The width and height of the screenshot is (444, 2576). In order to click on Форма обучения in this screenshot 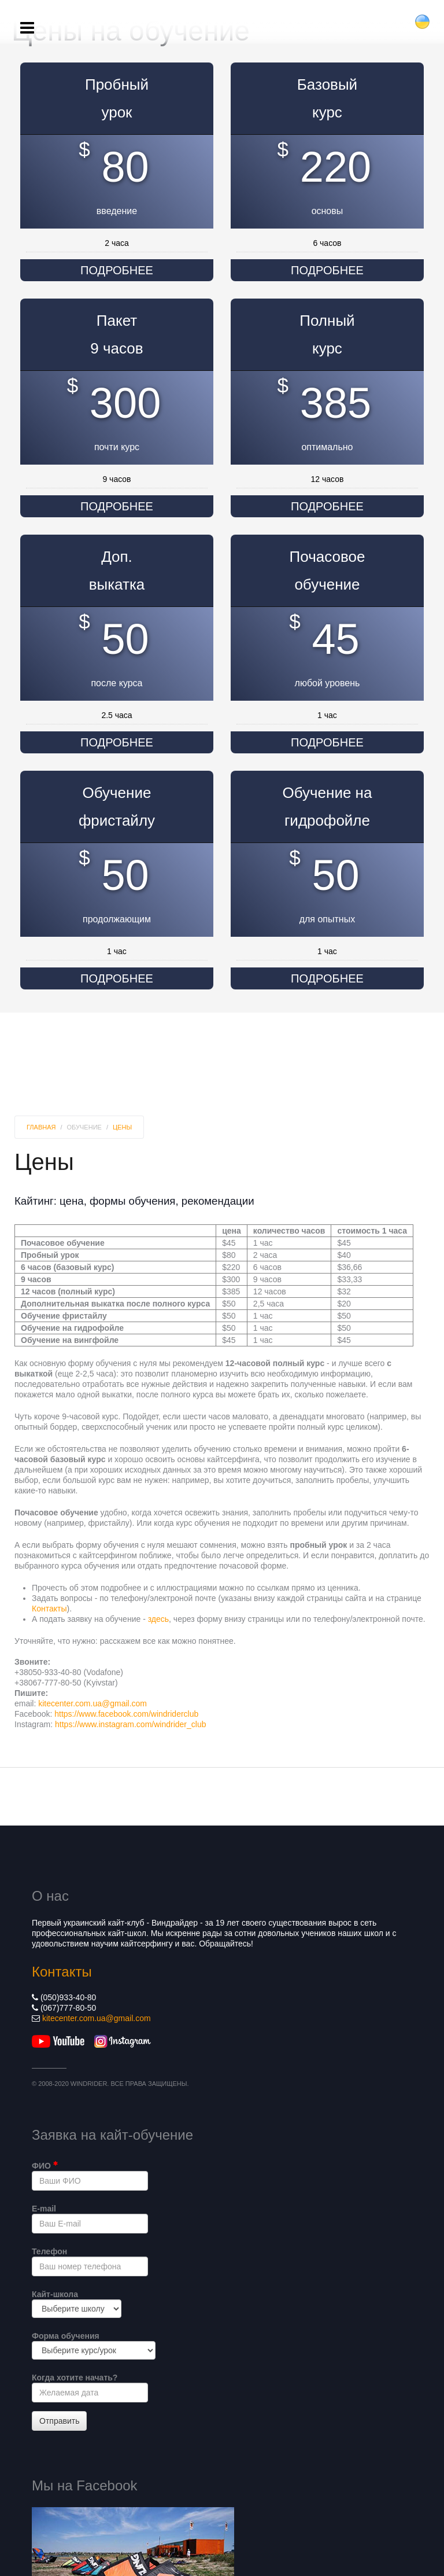, I will do `click(65, 2336)`.